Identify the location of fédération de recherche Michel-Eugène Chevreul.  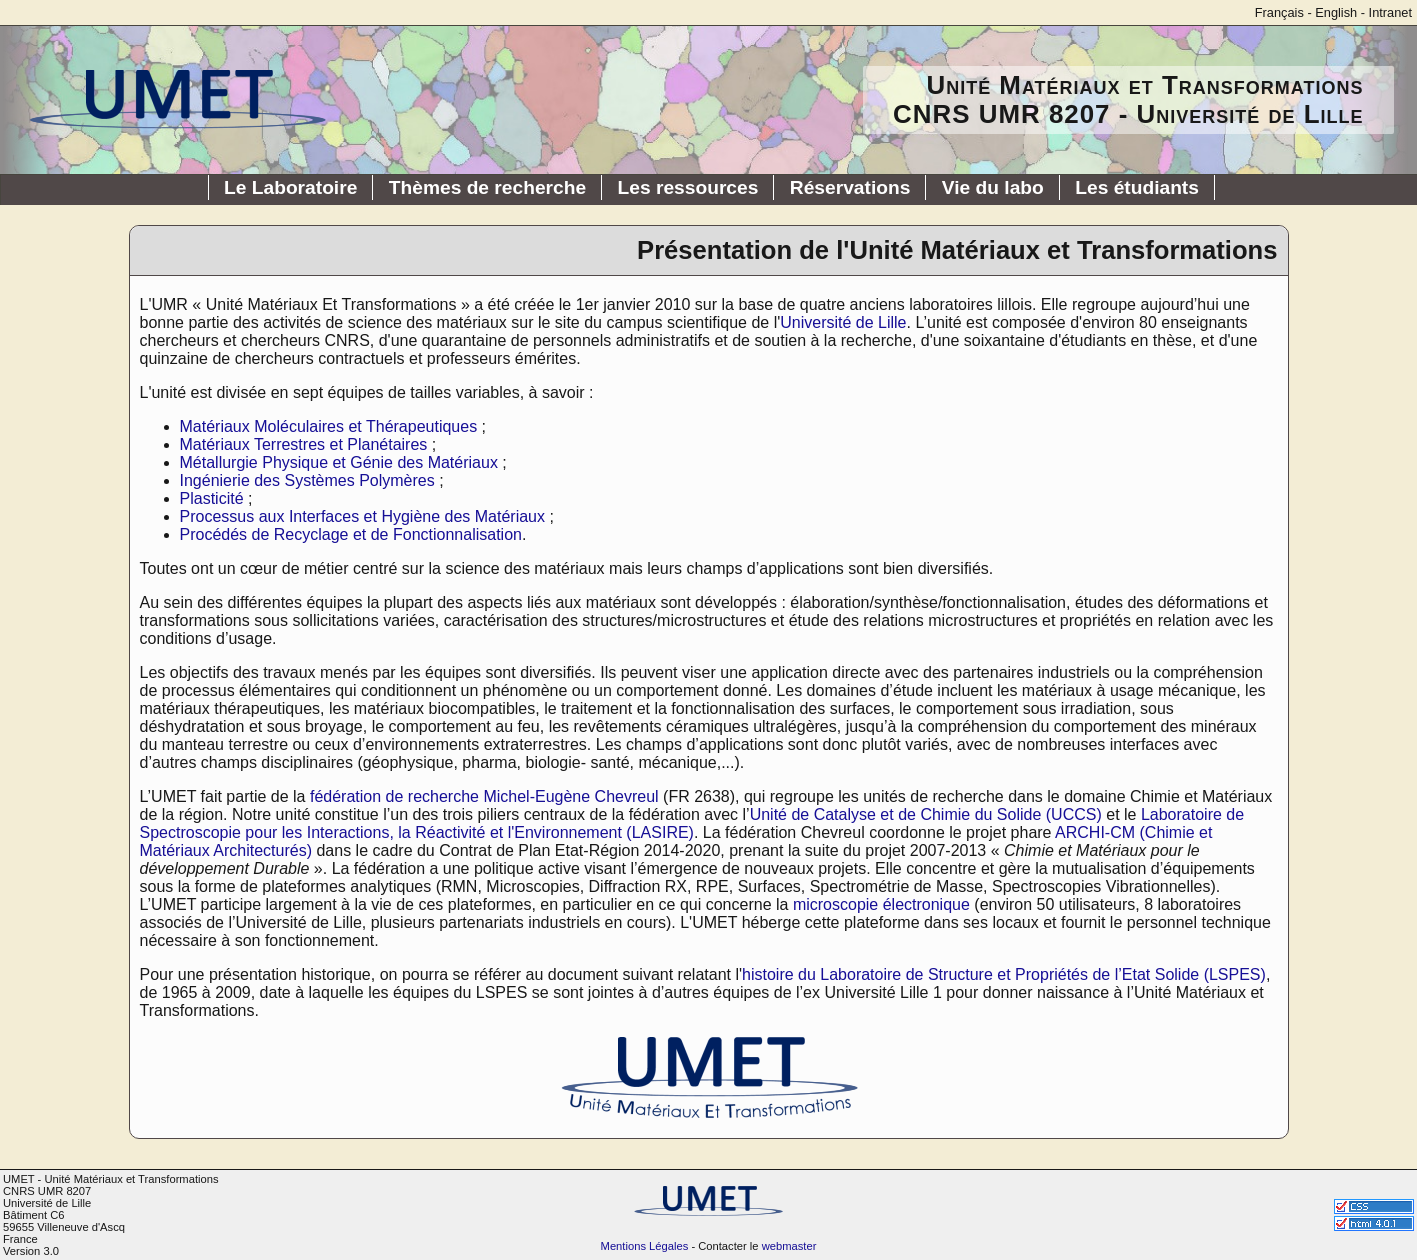
(484, 796).